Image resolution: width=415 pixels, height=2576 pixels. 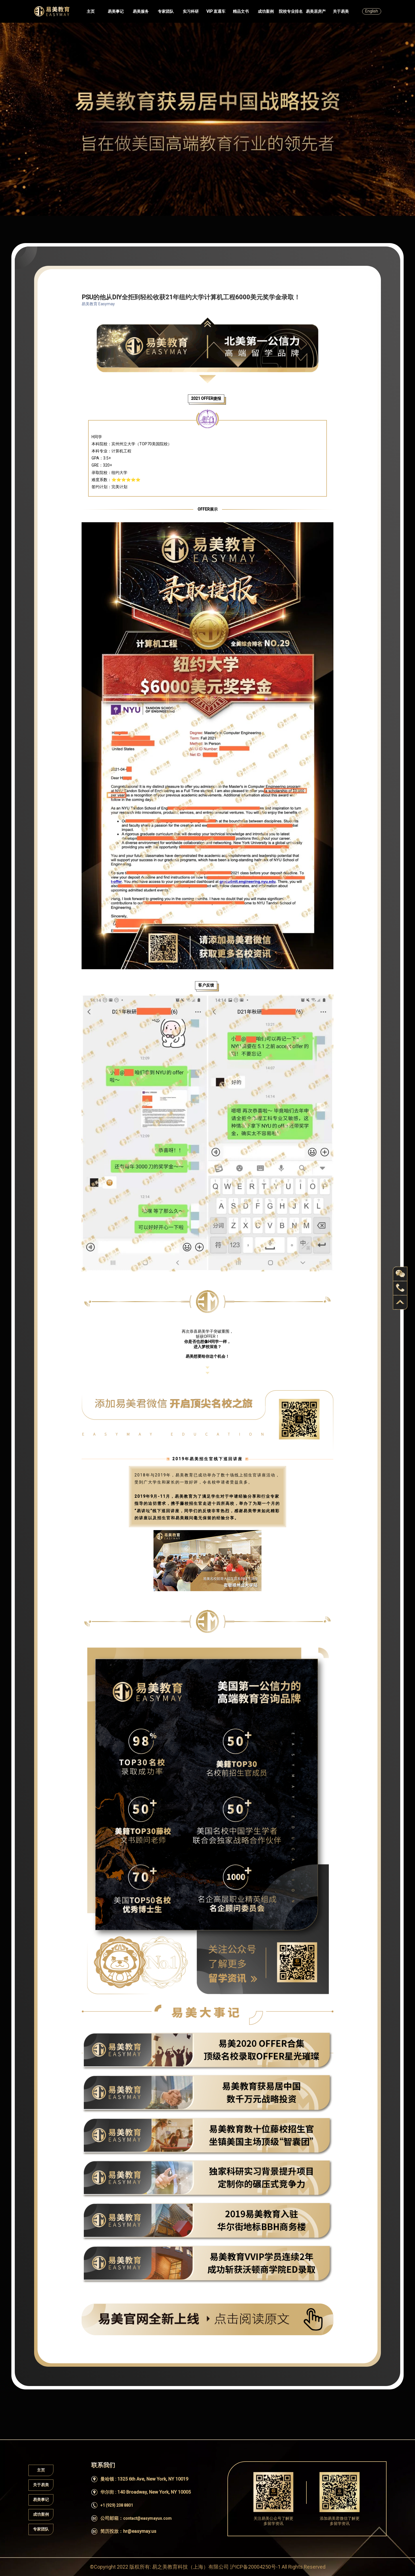 I want to click on 实习科研, so click(x=191, y=11).